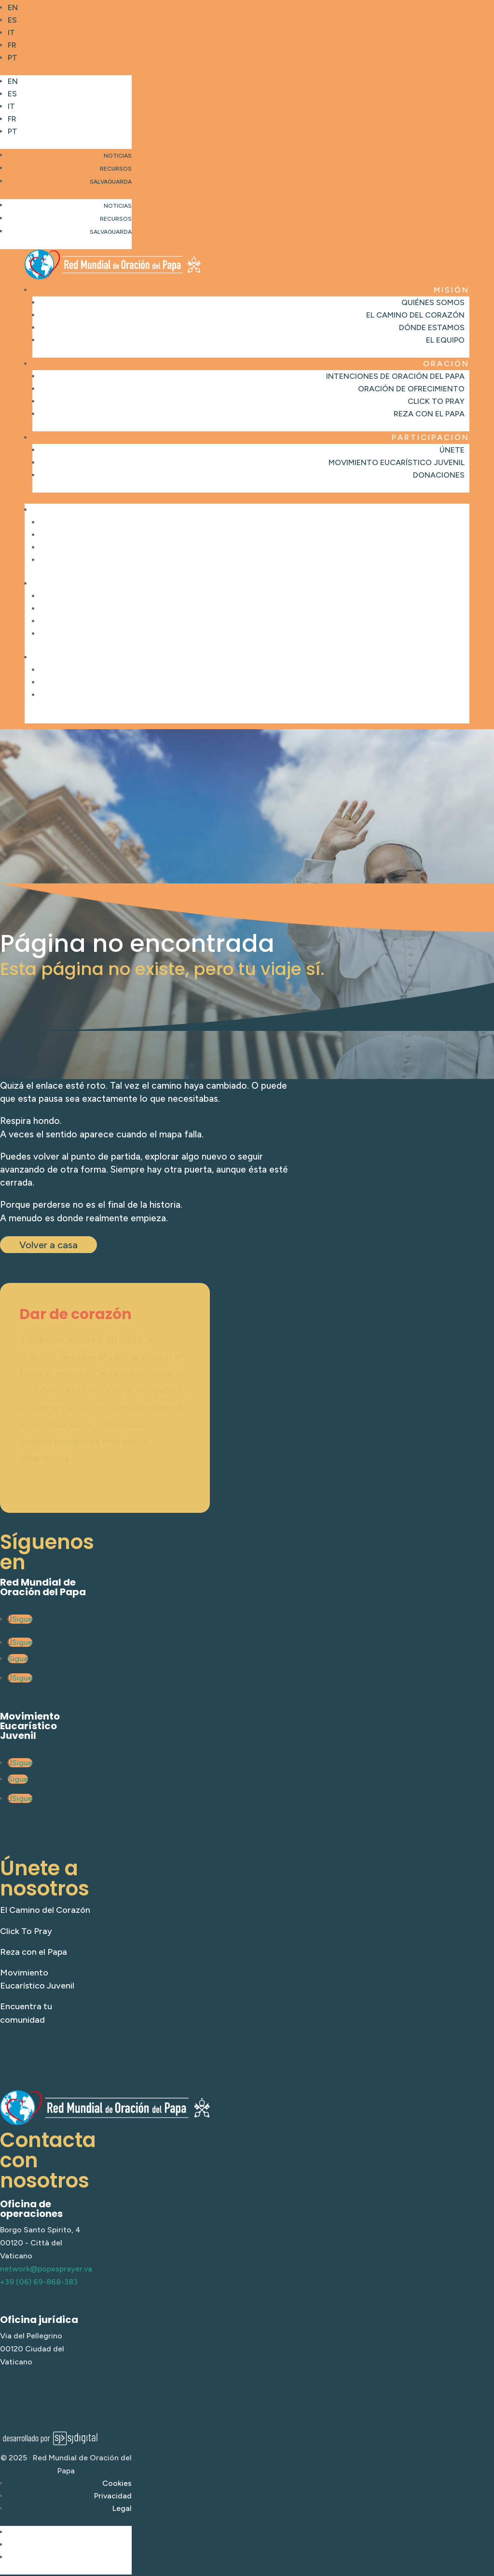 This screenshot has width=494, height=2576. What do you see at coordinates (432, 327) in the screenshot?
I see `Dónde estamos [link]` at bounding box center [432, 327].